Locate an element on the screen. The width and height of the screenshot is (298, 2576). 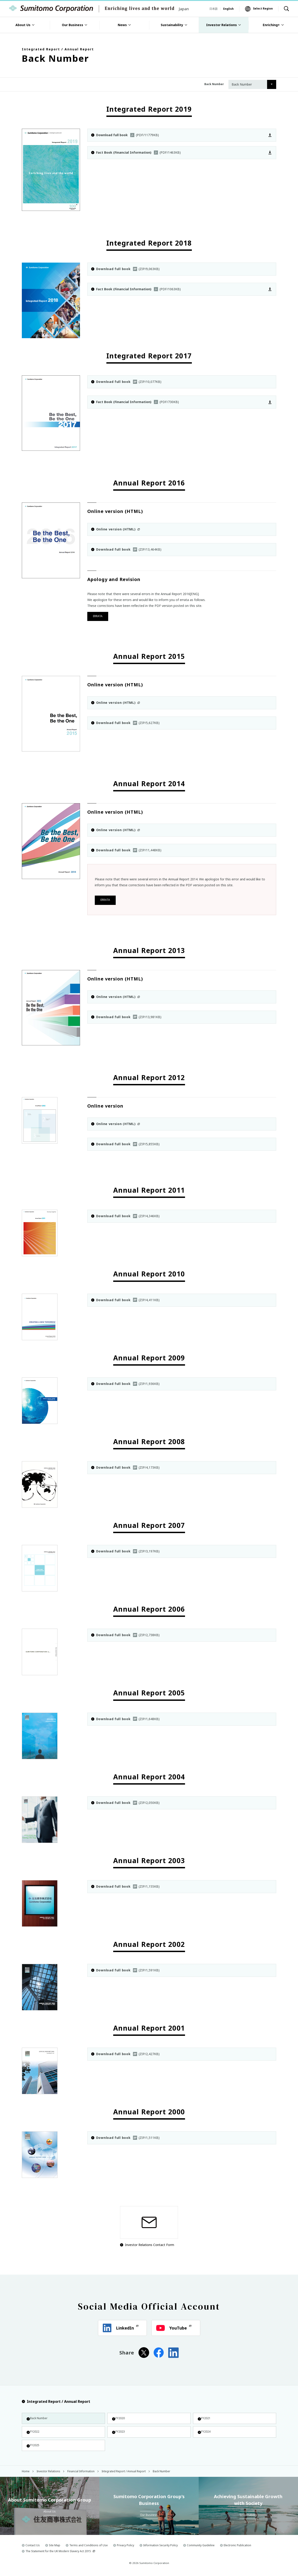
Terms and Conditions of Use is located at coordinates (88, 2548).